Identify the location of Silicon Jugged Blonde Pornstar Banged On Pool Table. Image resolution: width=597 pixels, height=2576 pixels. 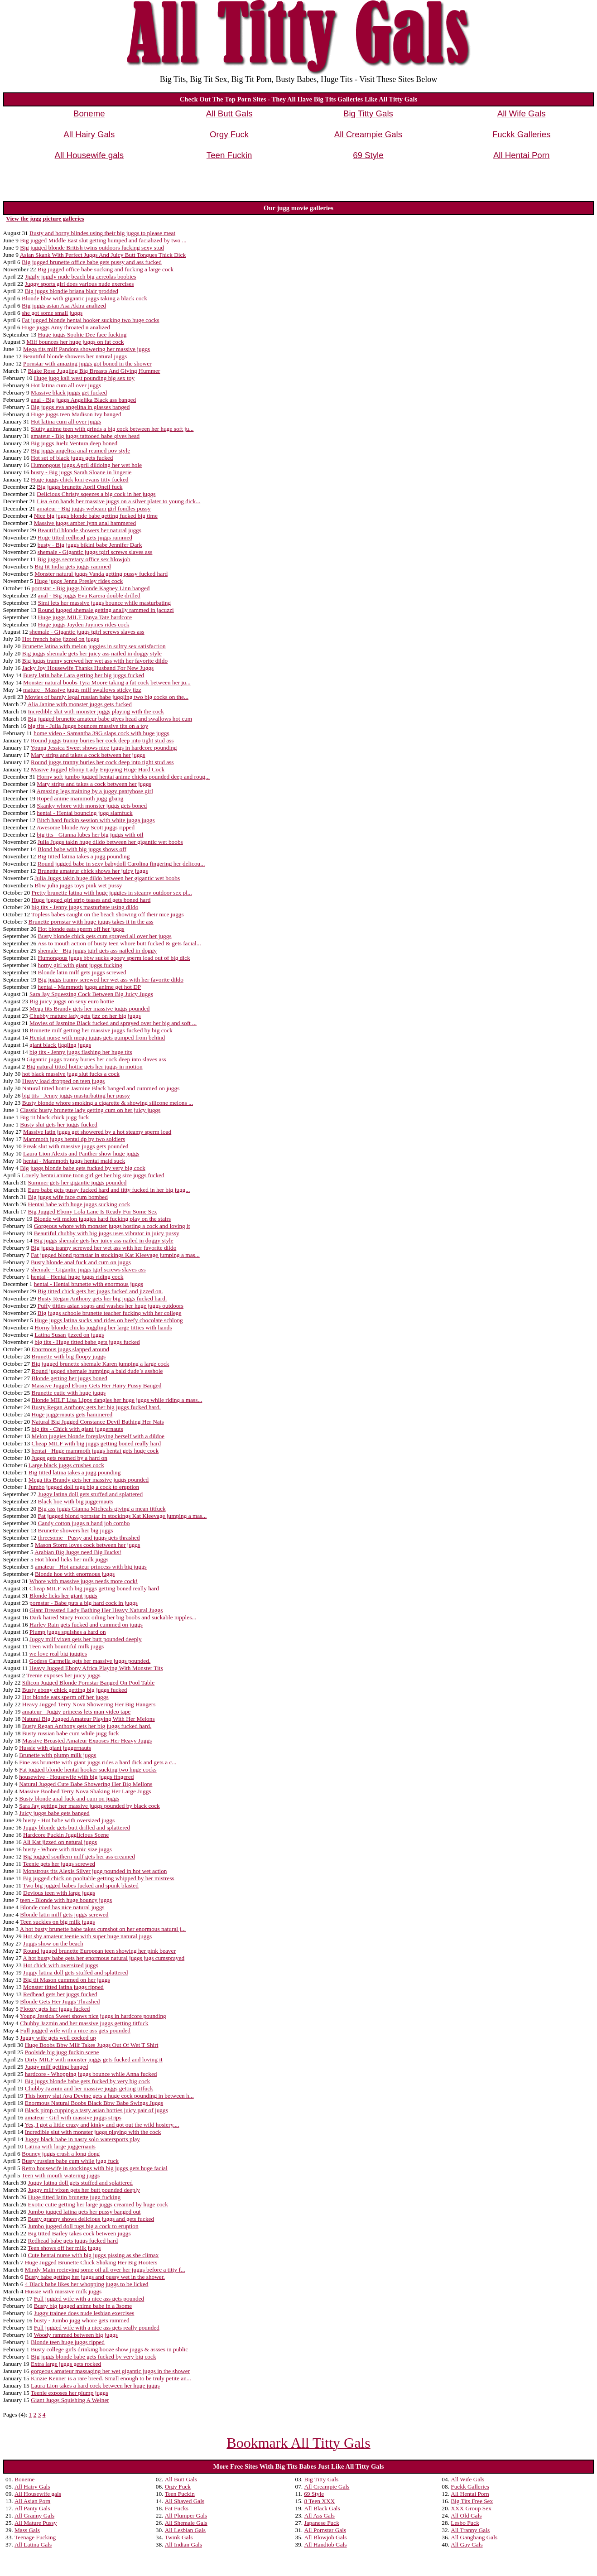
(88, 1682).